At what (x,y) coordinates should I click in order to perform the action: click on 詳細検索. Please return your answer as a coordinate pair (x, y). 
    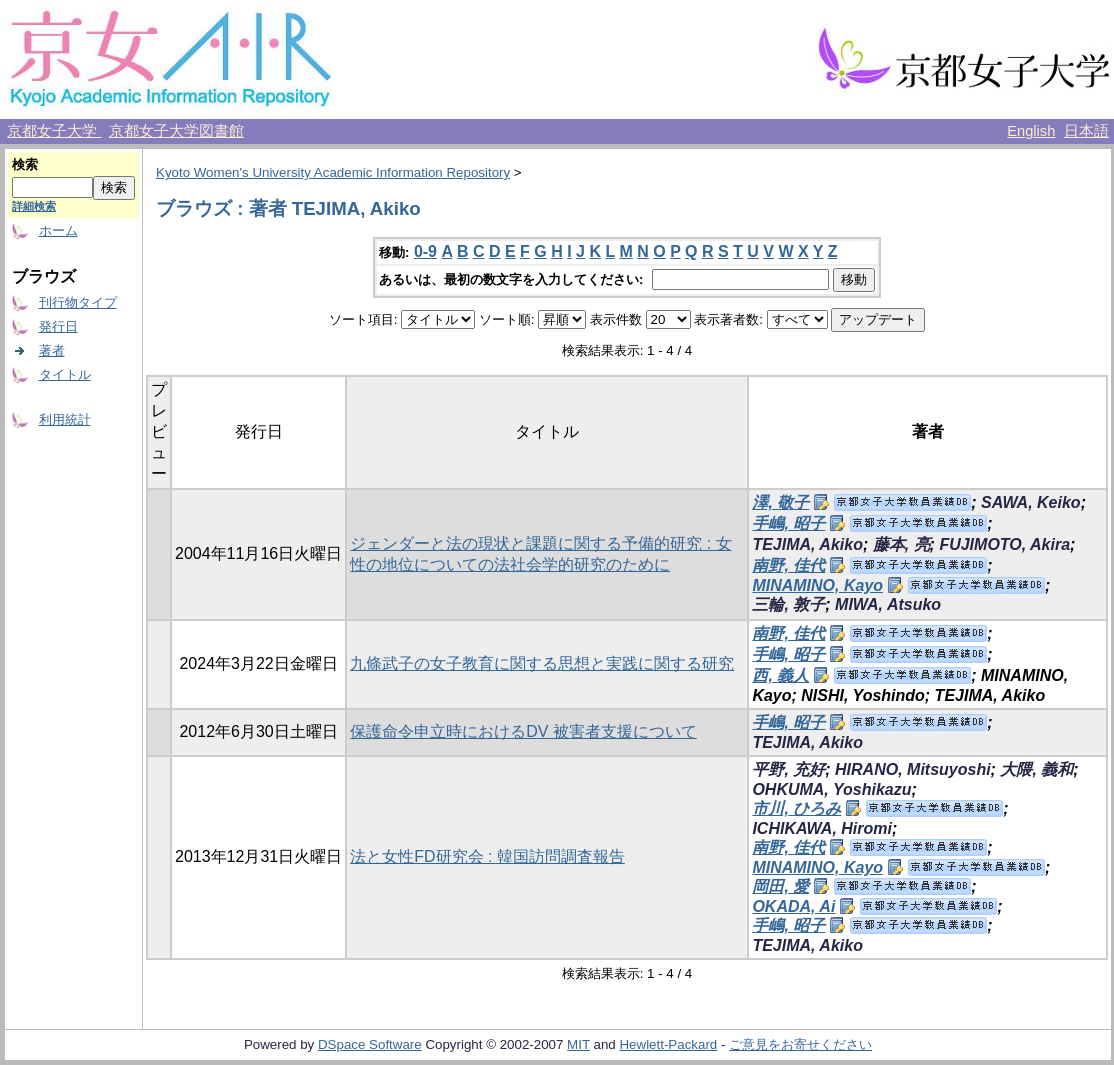
    Looking at the image, I should click on (34, 206).